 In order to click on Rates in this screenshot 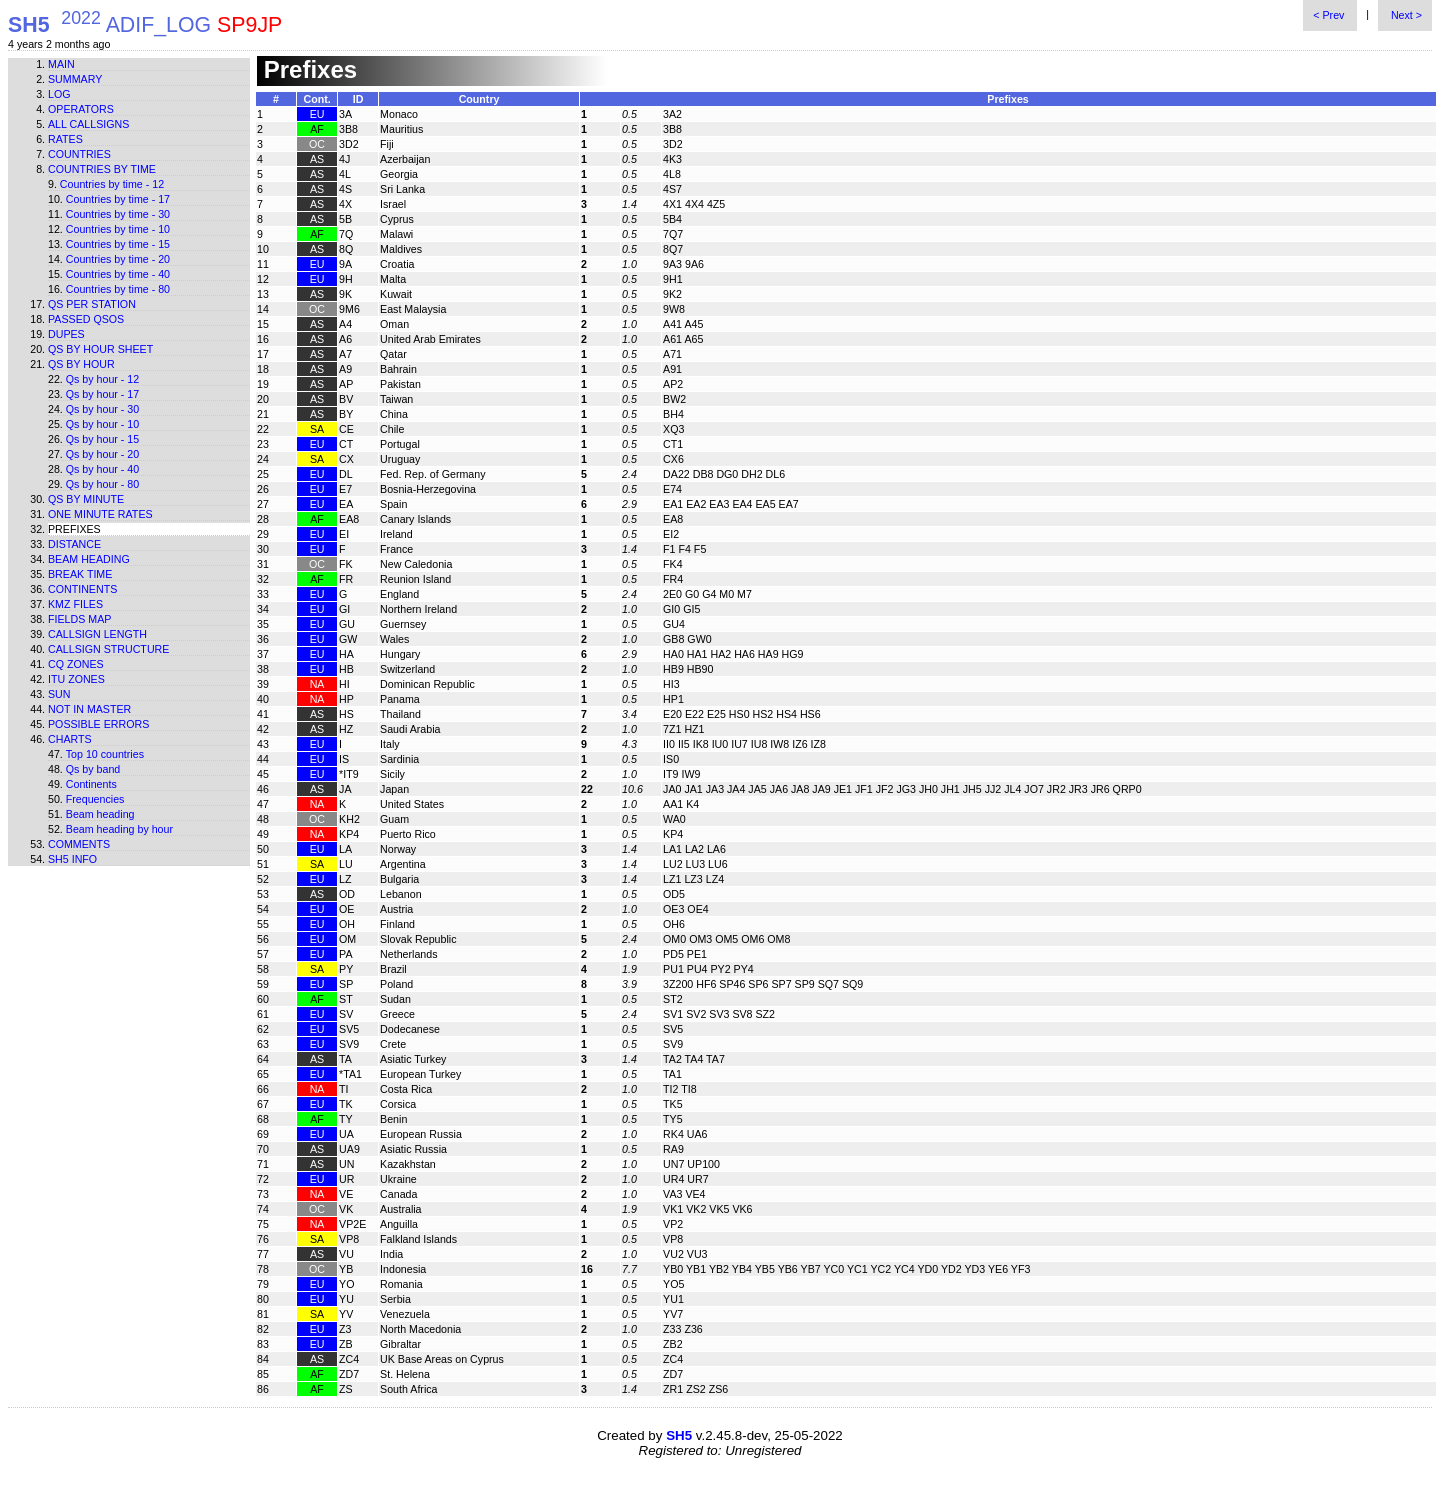, I will do `click(65, 139)`.